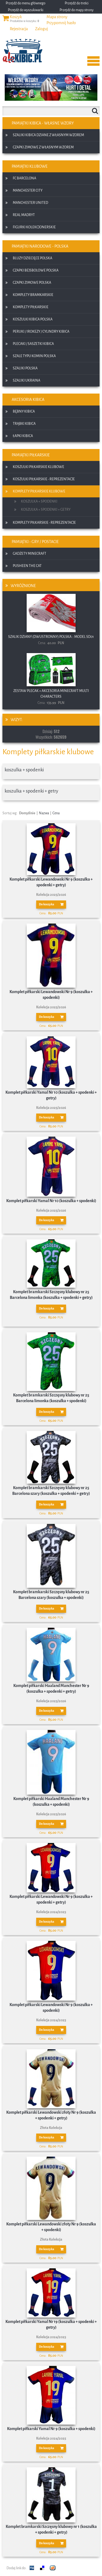  What do you see at coordinates (44, 813) in the screenshot?
I see `Nazwa` at bounding box center [44, 813].